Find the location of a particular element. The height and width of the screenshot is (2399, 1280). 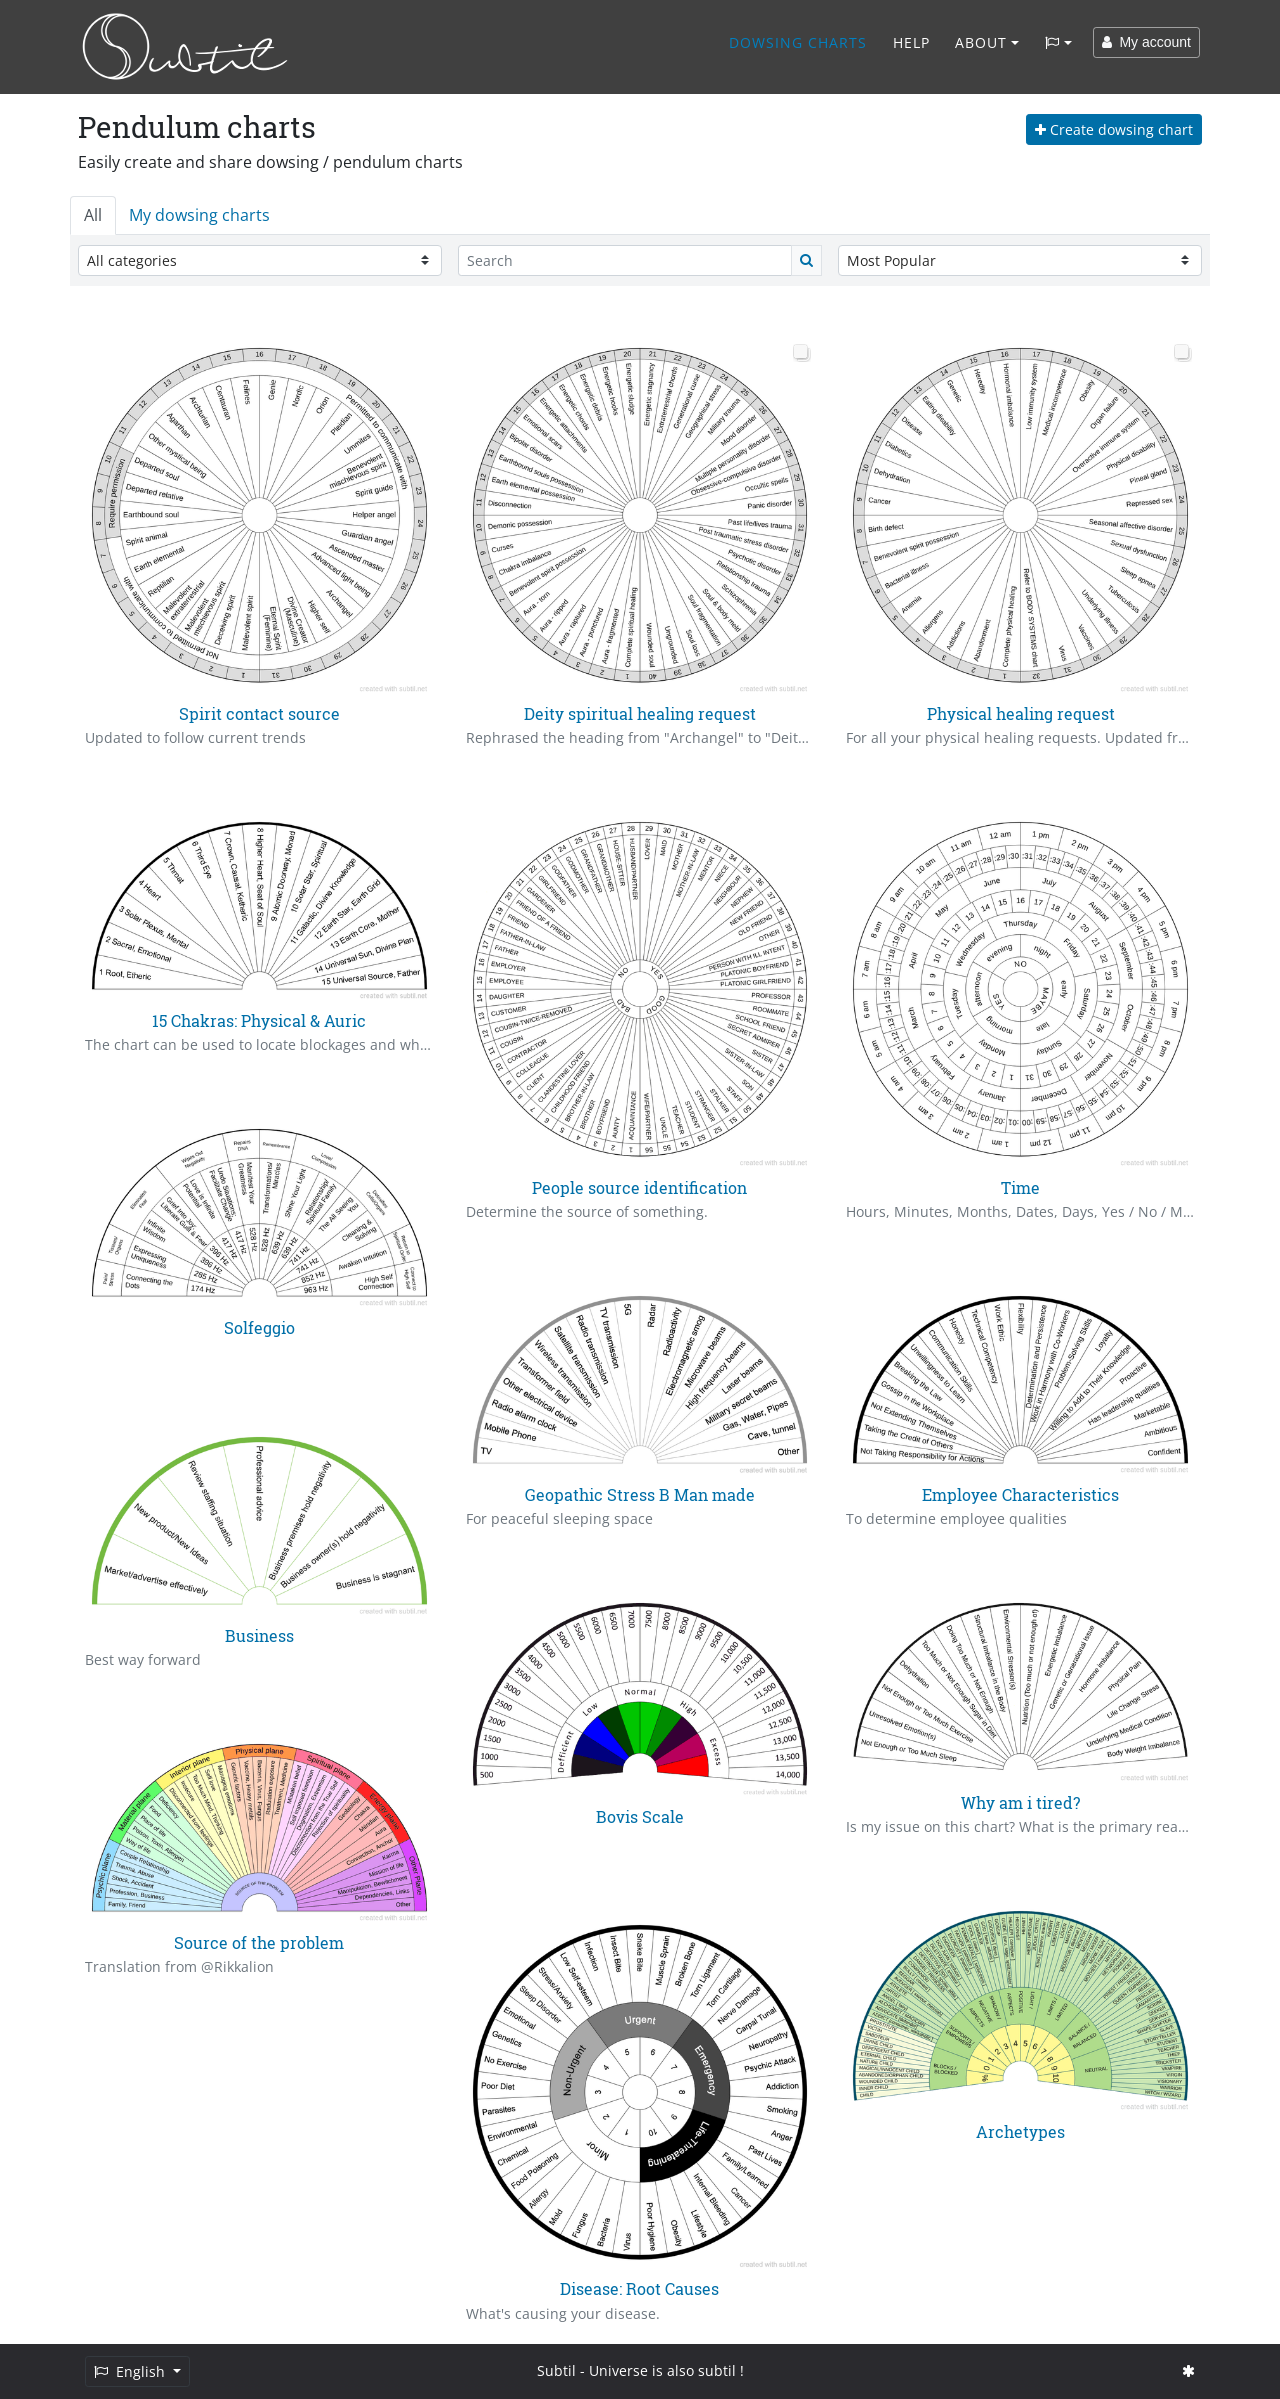

Dowsing charts is located at coordinates (798, 42).